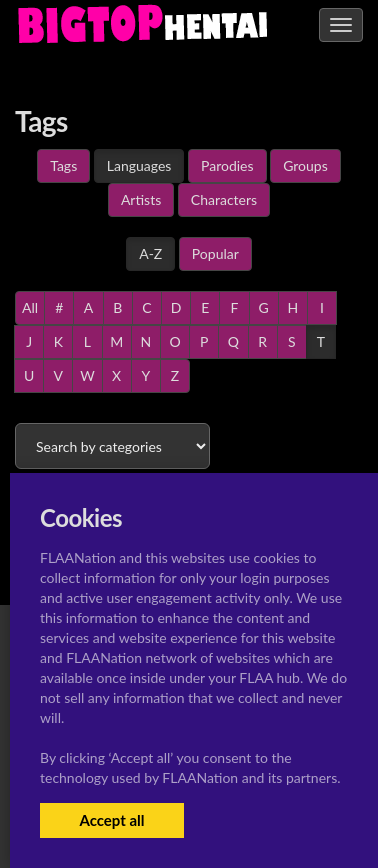 The image size is (378, 868). I want to click on Characters, so click(224, 199).